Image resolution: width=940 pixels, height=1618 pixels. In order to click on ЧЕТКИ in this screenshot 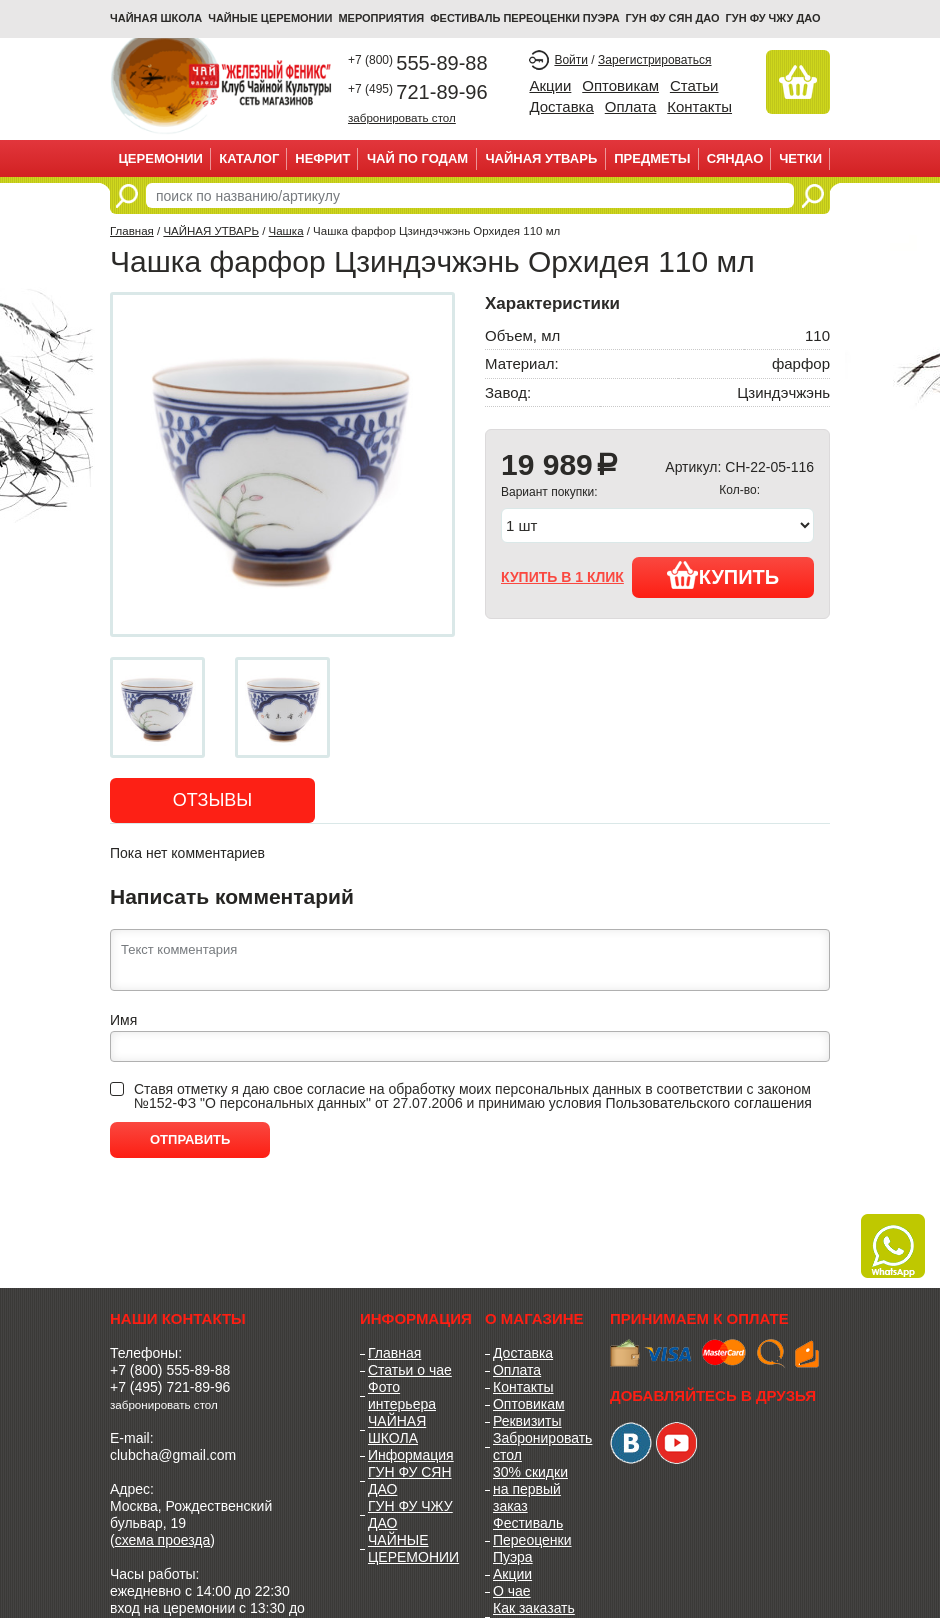, I will do `click(800, 158)`.